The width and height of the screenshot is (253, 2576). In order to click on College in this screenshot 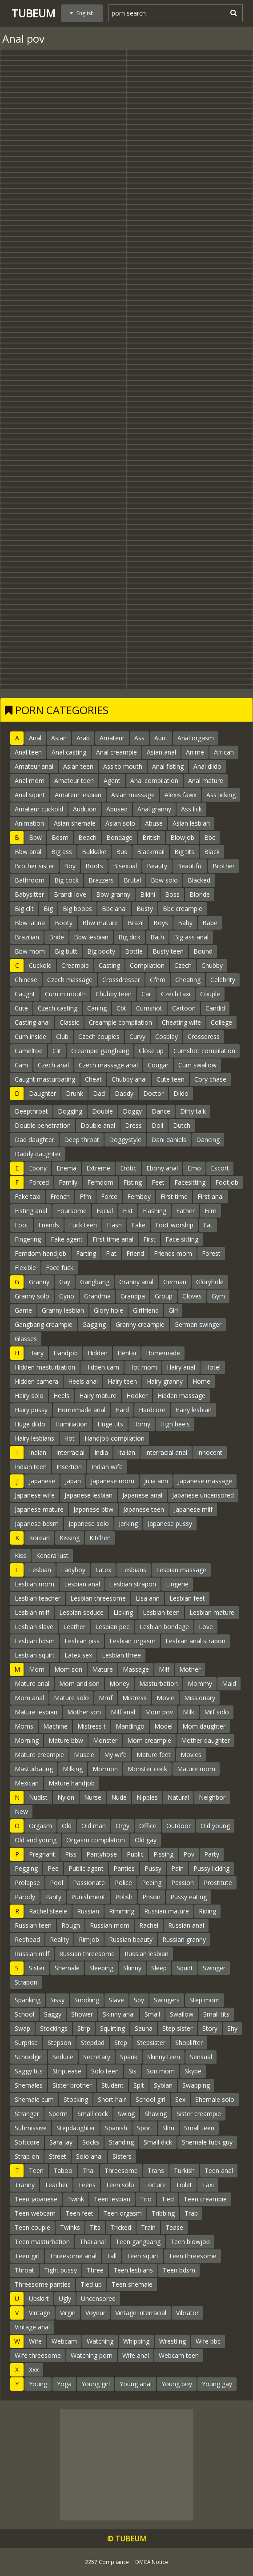, I will do `click(221, 1022)`.